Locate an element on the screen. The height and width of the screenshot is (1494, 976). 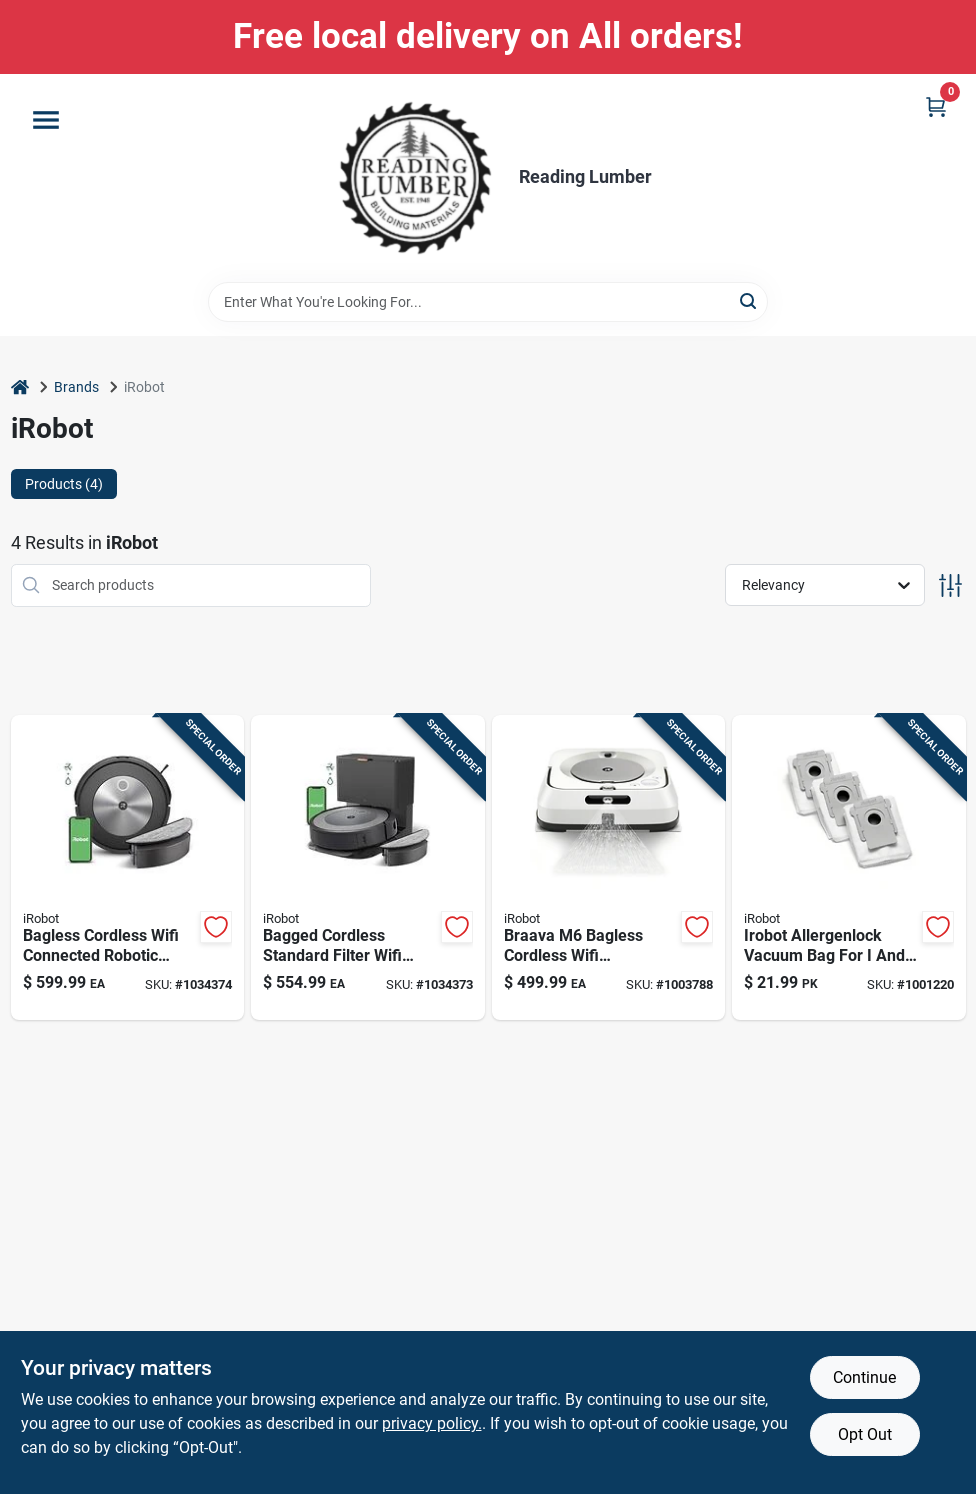
[Reading Lumber Home] is located at coordinates (415, 178).